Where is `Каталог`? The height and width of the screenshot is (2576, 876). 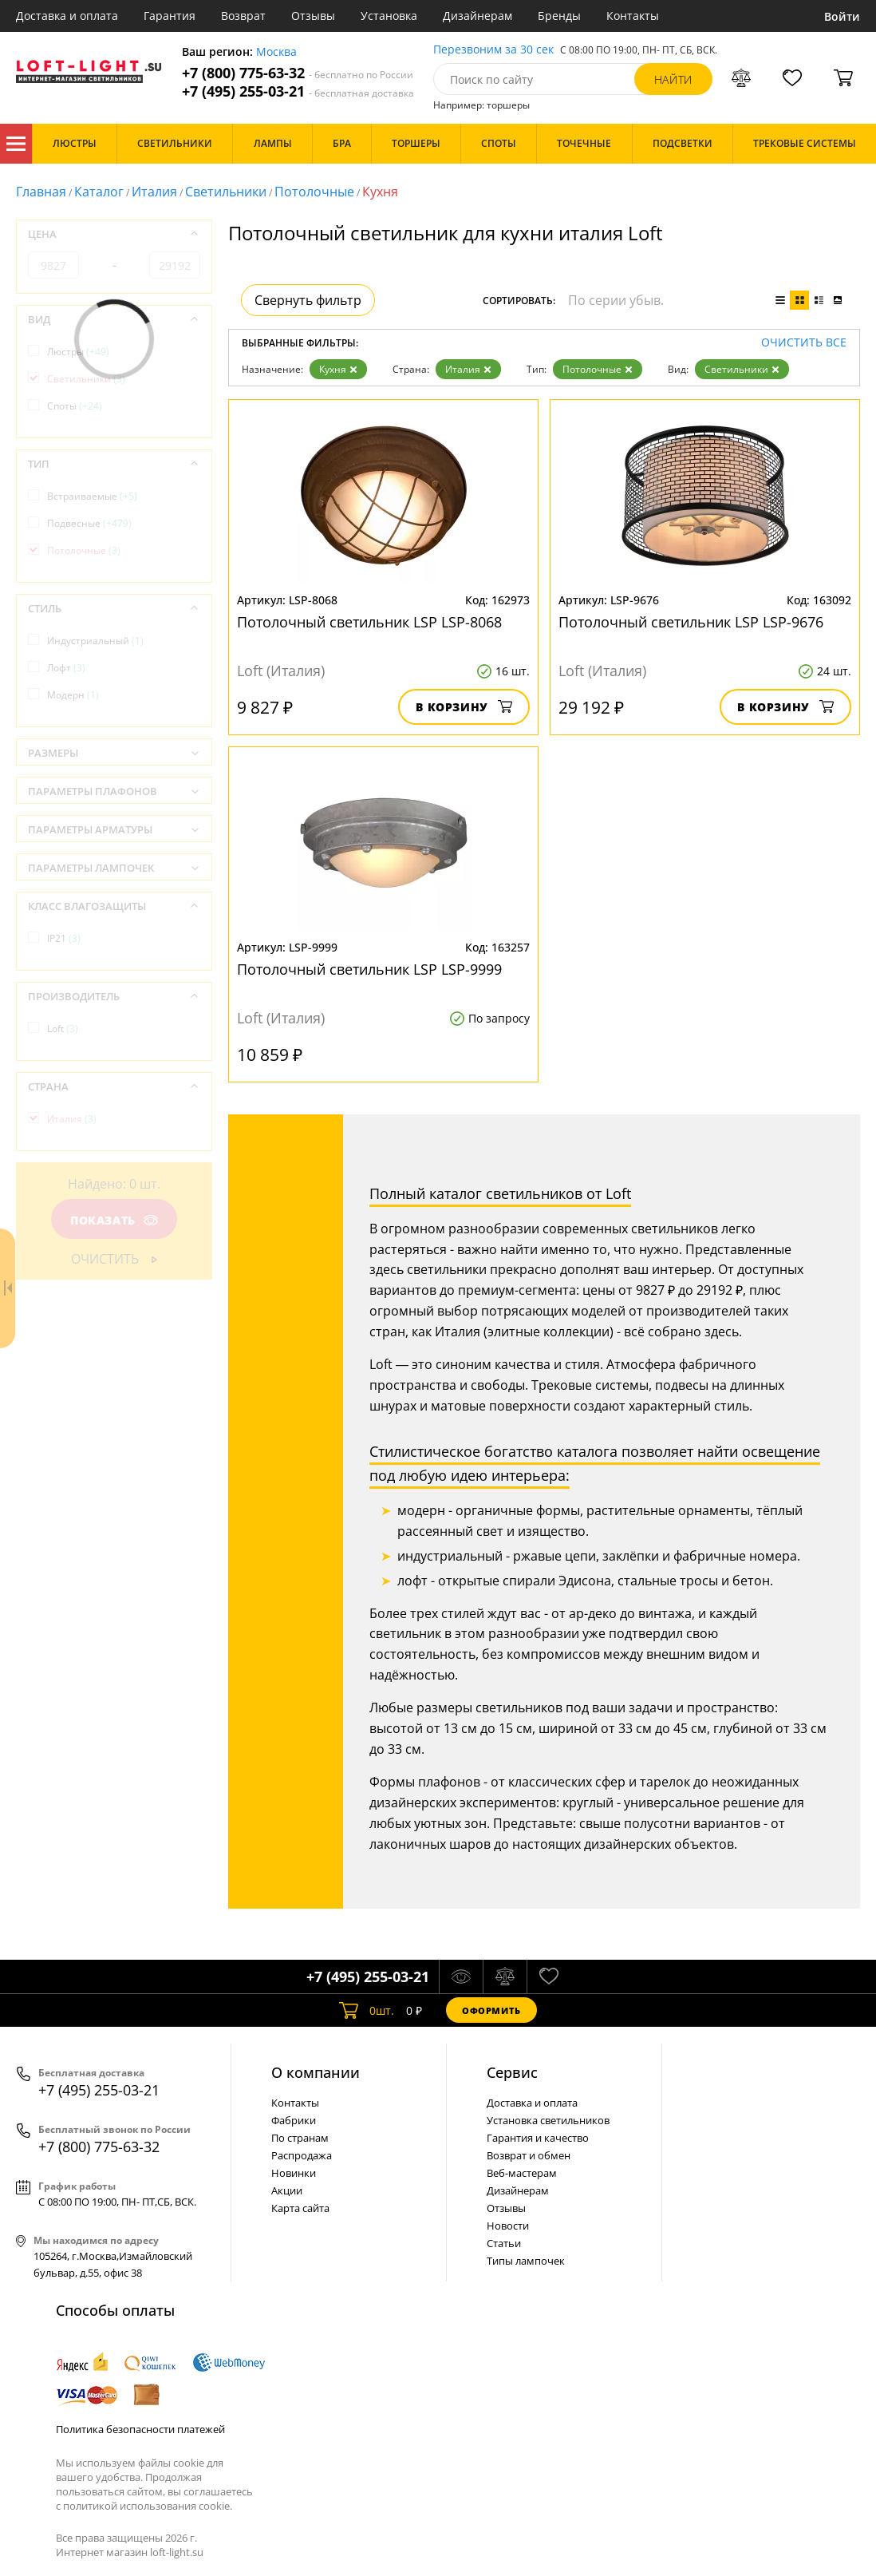
Каталог is located at coordinates (16, 143).